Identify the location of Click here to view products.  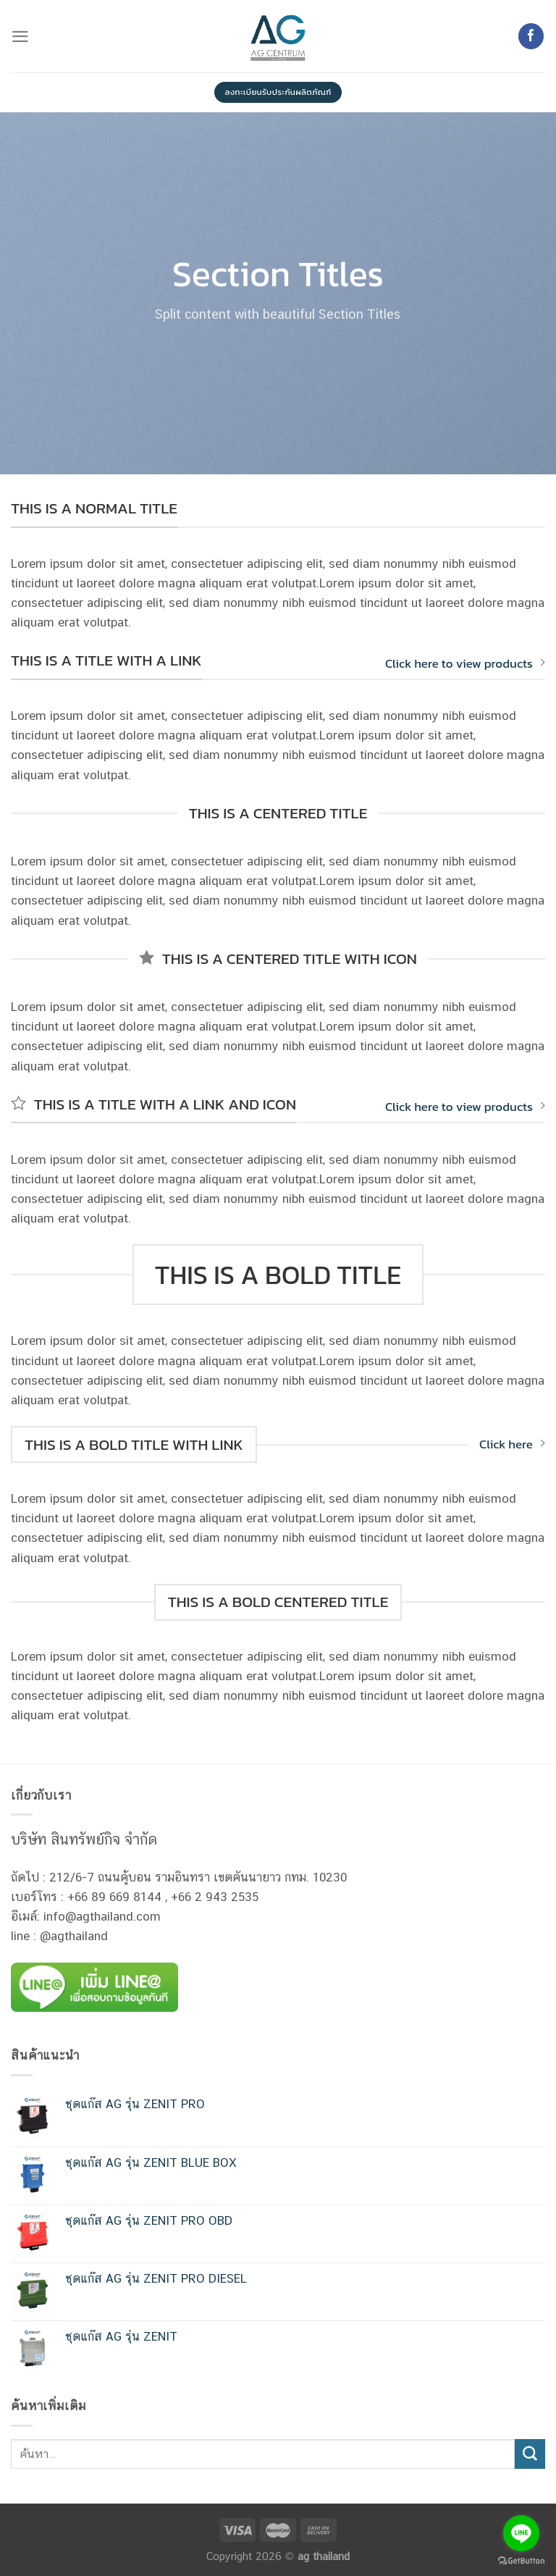
(465, 663).